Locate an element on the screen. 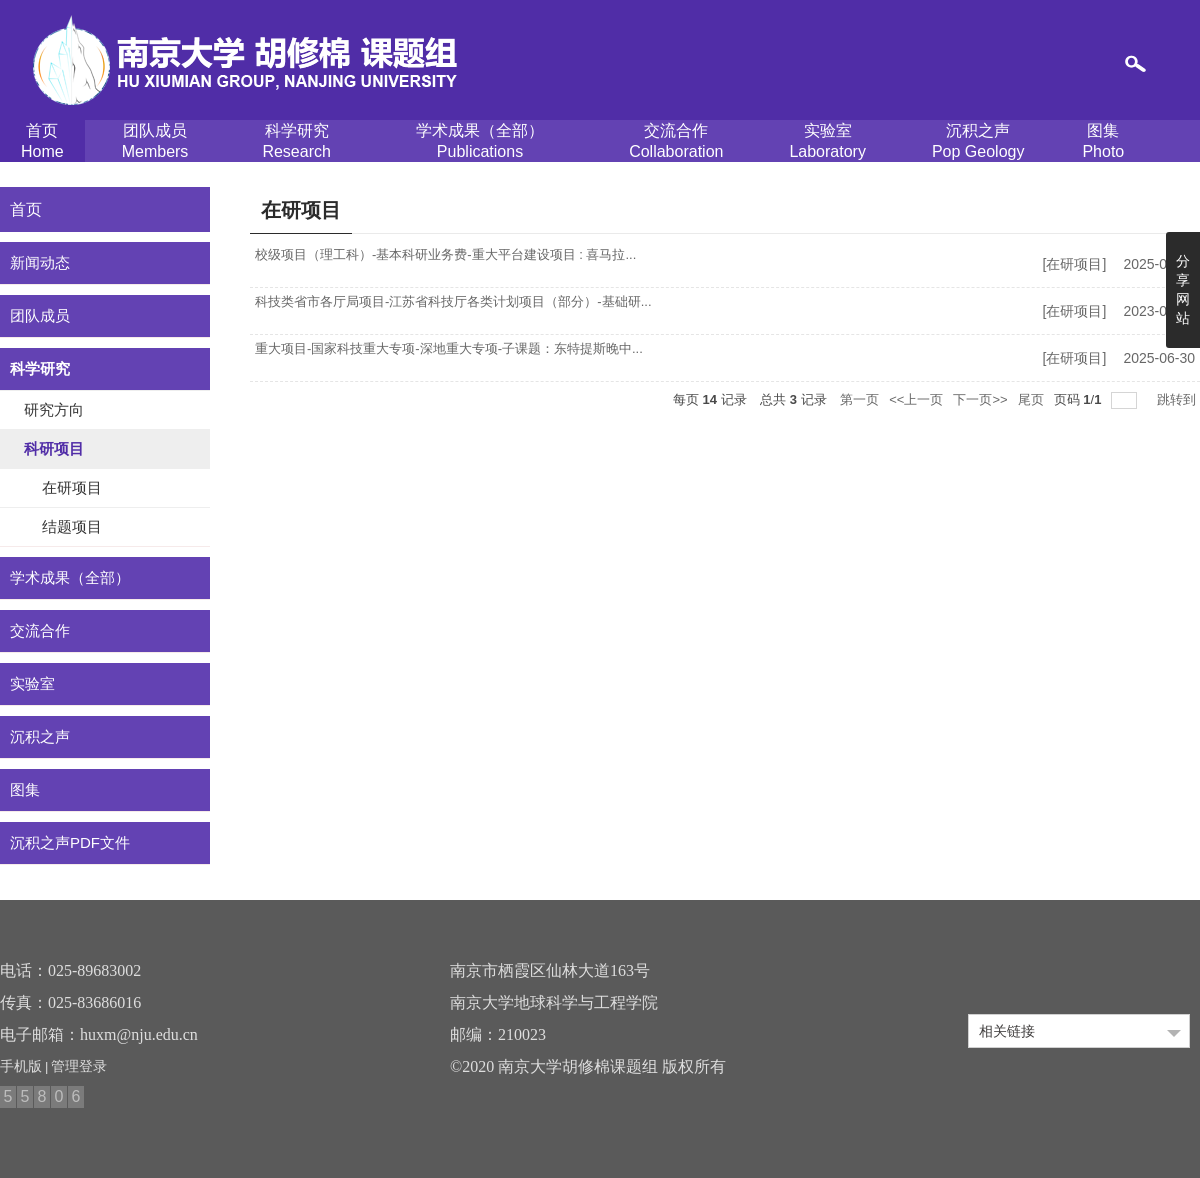 Image resolution: width=1200 pixels, height=1178 pixels. 实验室 is located at coordinates (827, 142).